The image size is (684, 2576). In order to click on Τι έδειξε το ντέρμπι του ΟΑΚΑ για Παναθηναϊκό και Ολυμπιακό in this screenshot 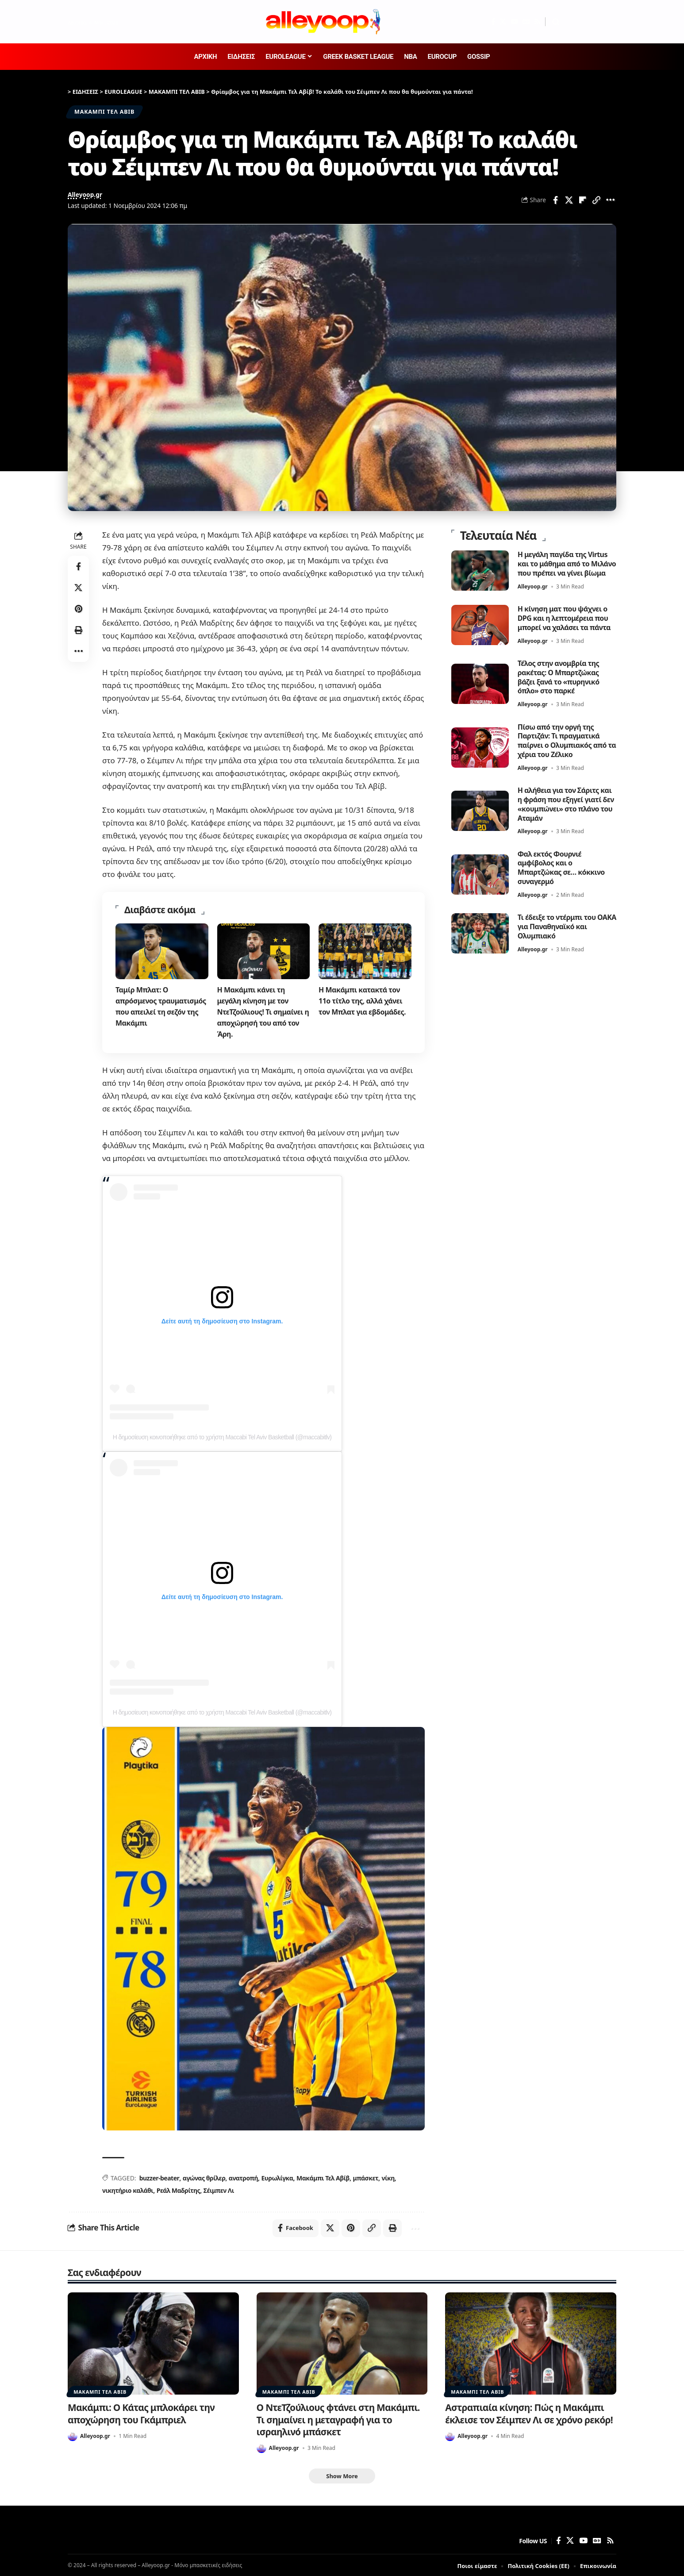, I will do `click(563, 925)`.